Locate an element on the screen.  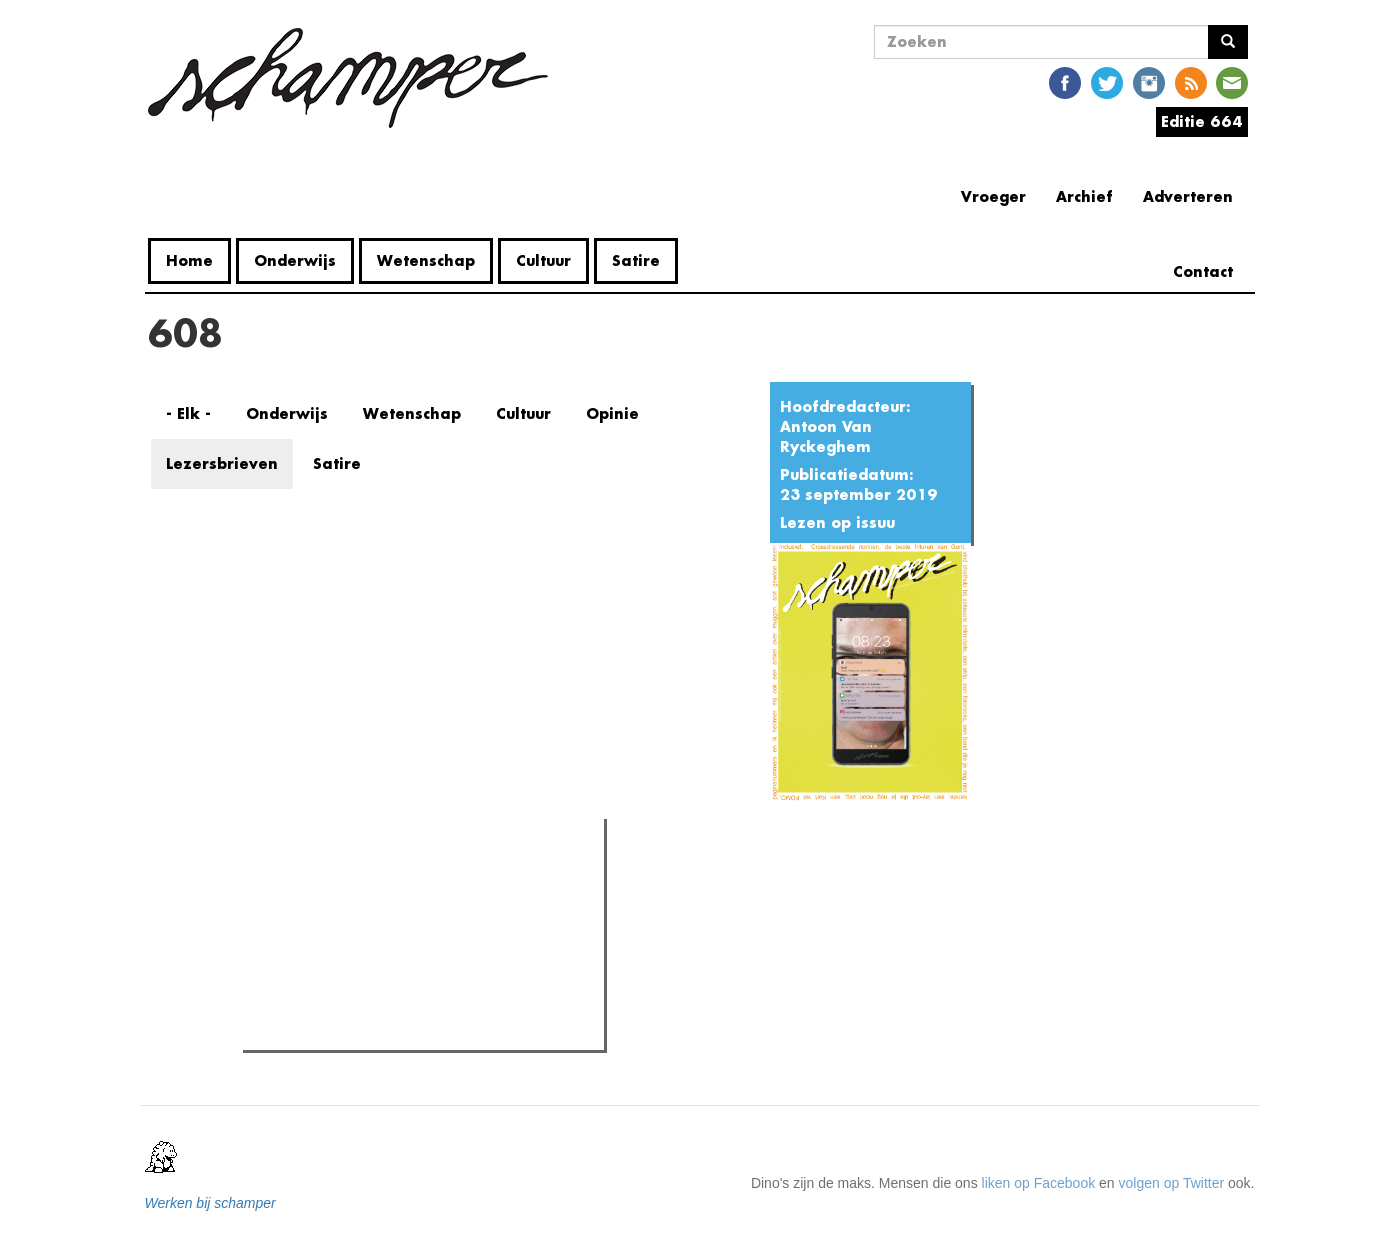
Meest recent is located at coordinates (419, 879).